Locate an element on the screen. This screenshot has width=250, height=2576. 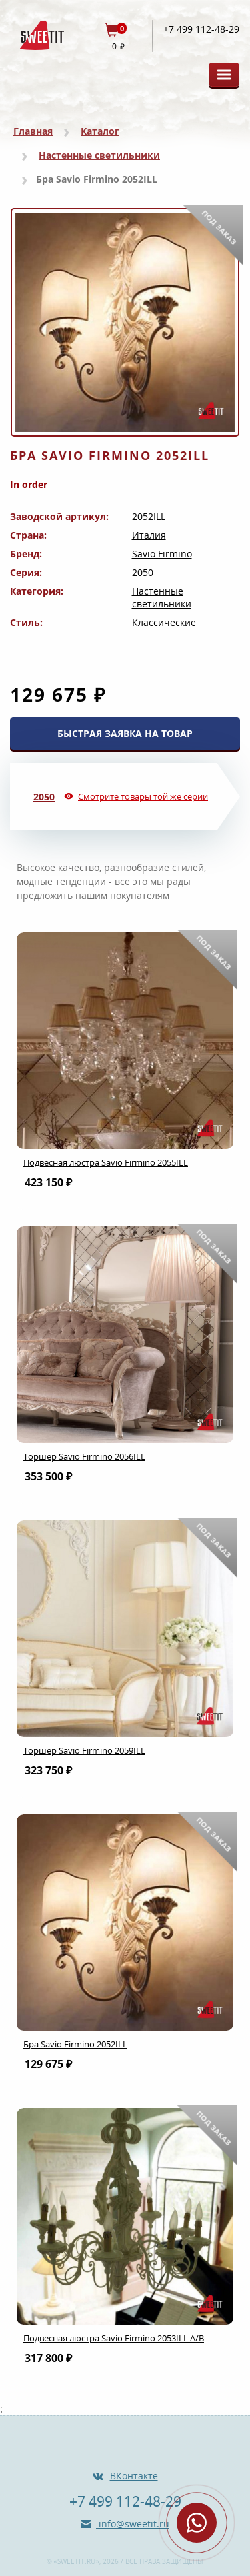
Италия is located at coordinates (149, 535).